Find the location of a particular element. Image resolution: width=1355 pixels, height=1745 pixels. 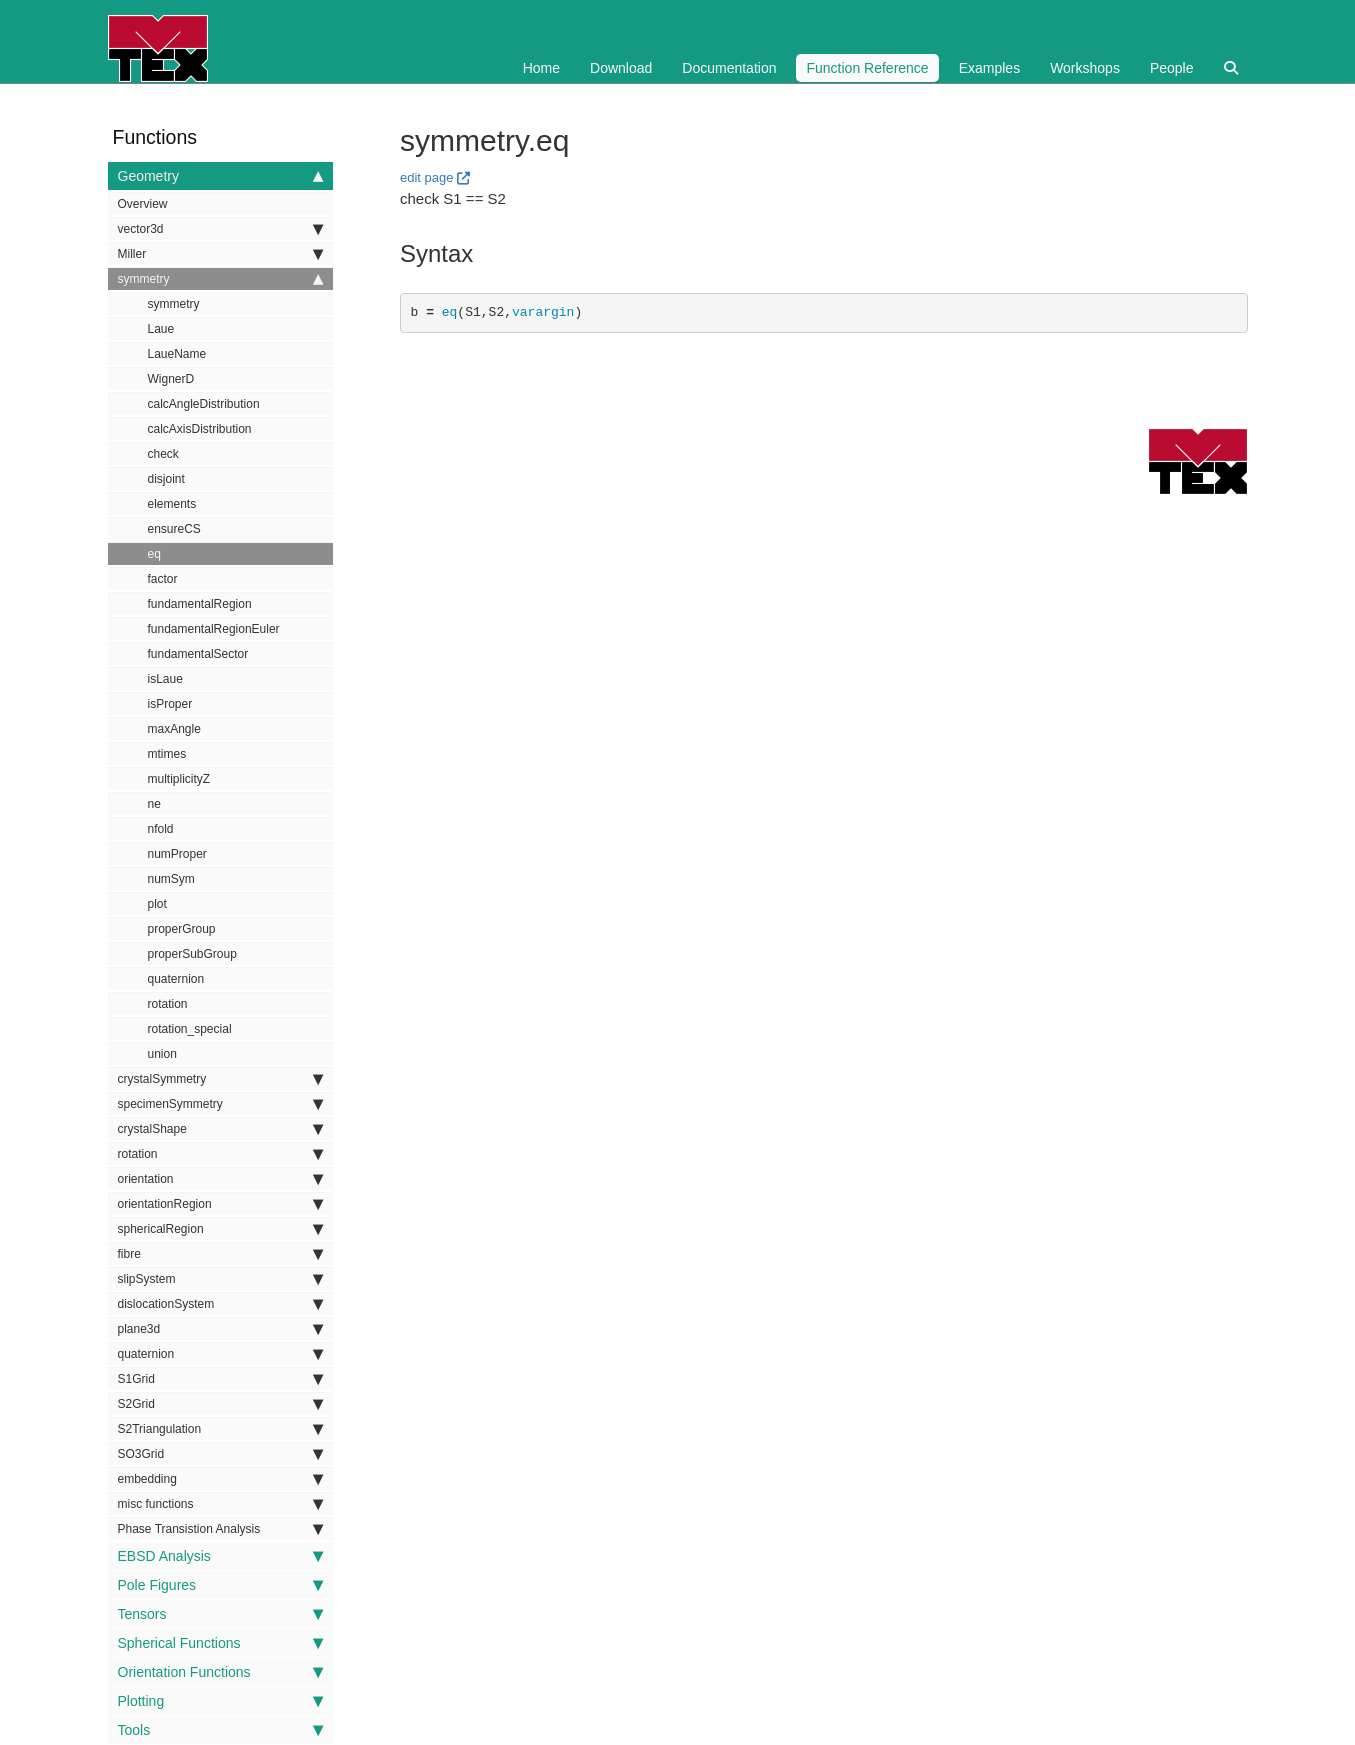

Function Reference is located at coordinates (867, 68).